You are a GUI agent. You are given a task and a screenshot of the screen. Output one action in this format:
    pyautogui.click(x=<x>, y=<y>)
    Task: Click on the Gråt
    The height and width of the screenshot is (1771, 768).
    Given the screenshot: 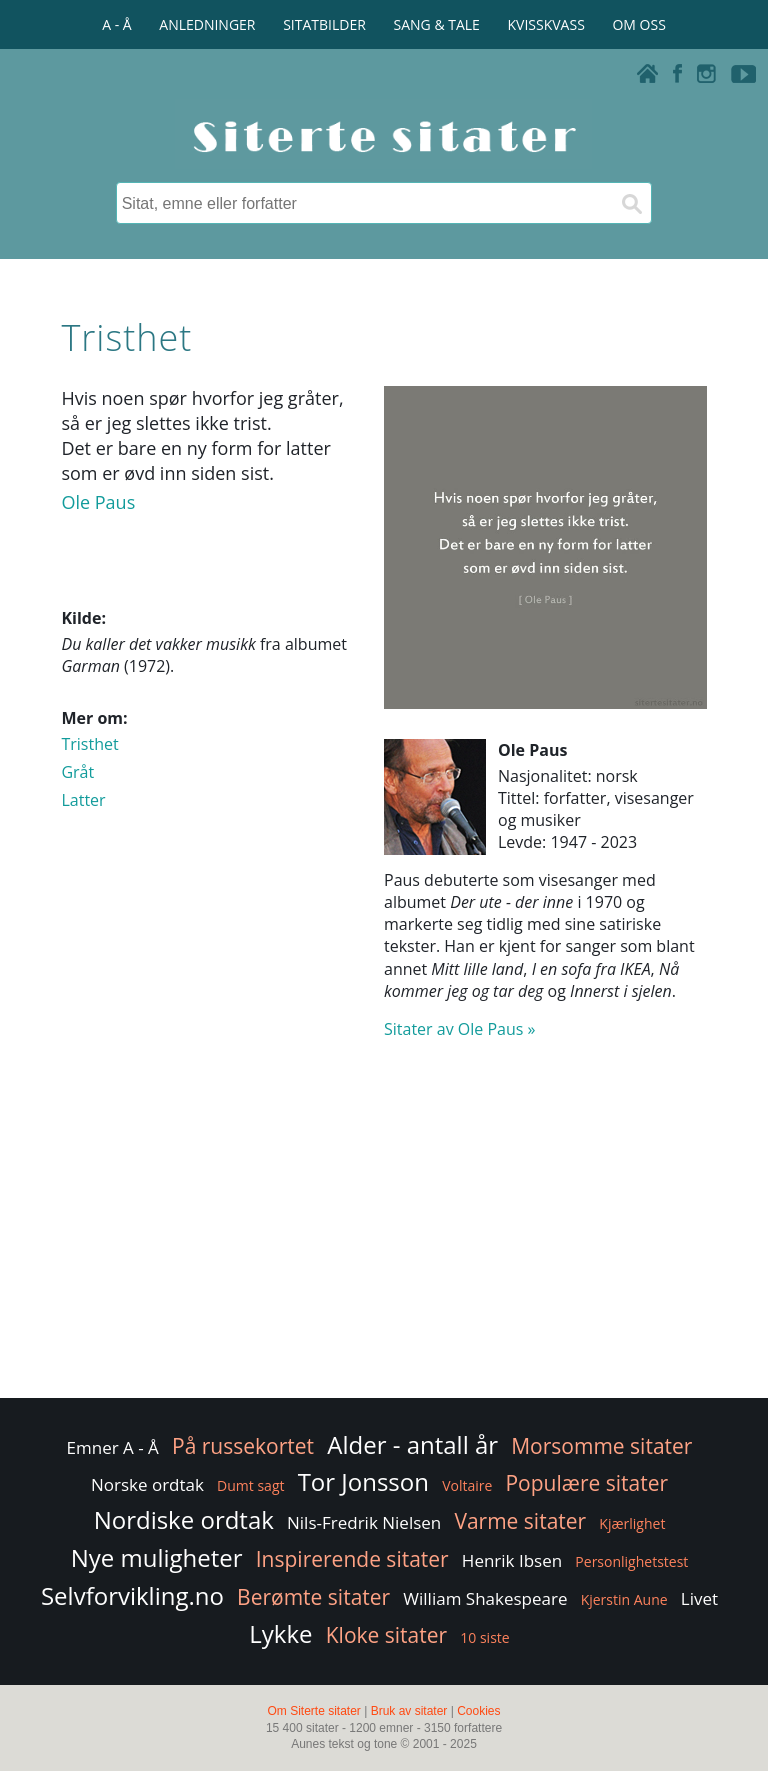 What is the action you would take?
    pyautogui.click(x=77, y=772)
    